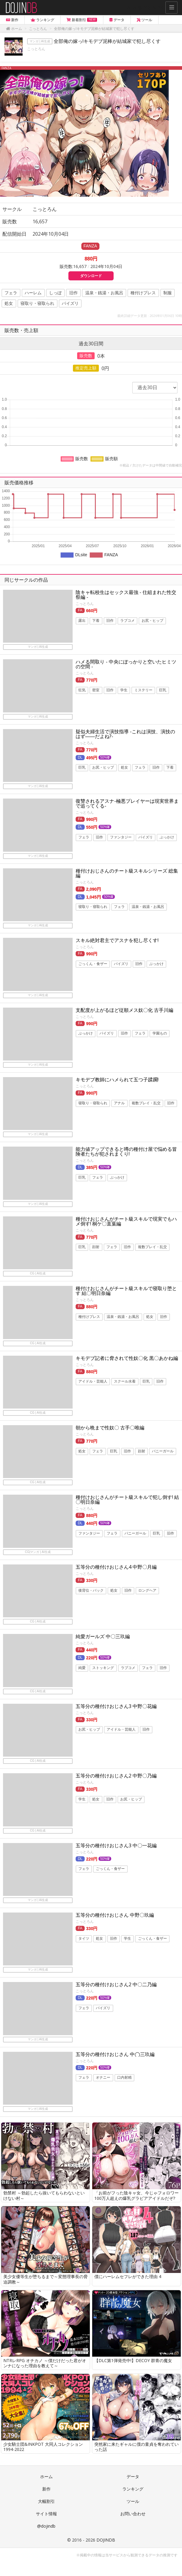  I want to click on スキル絶対君主でアスナを犯し尽くす!, so click(117, 940).